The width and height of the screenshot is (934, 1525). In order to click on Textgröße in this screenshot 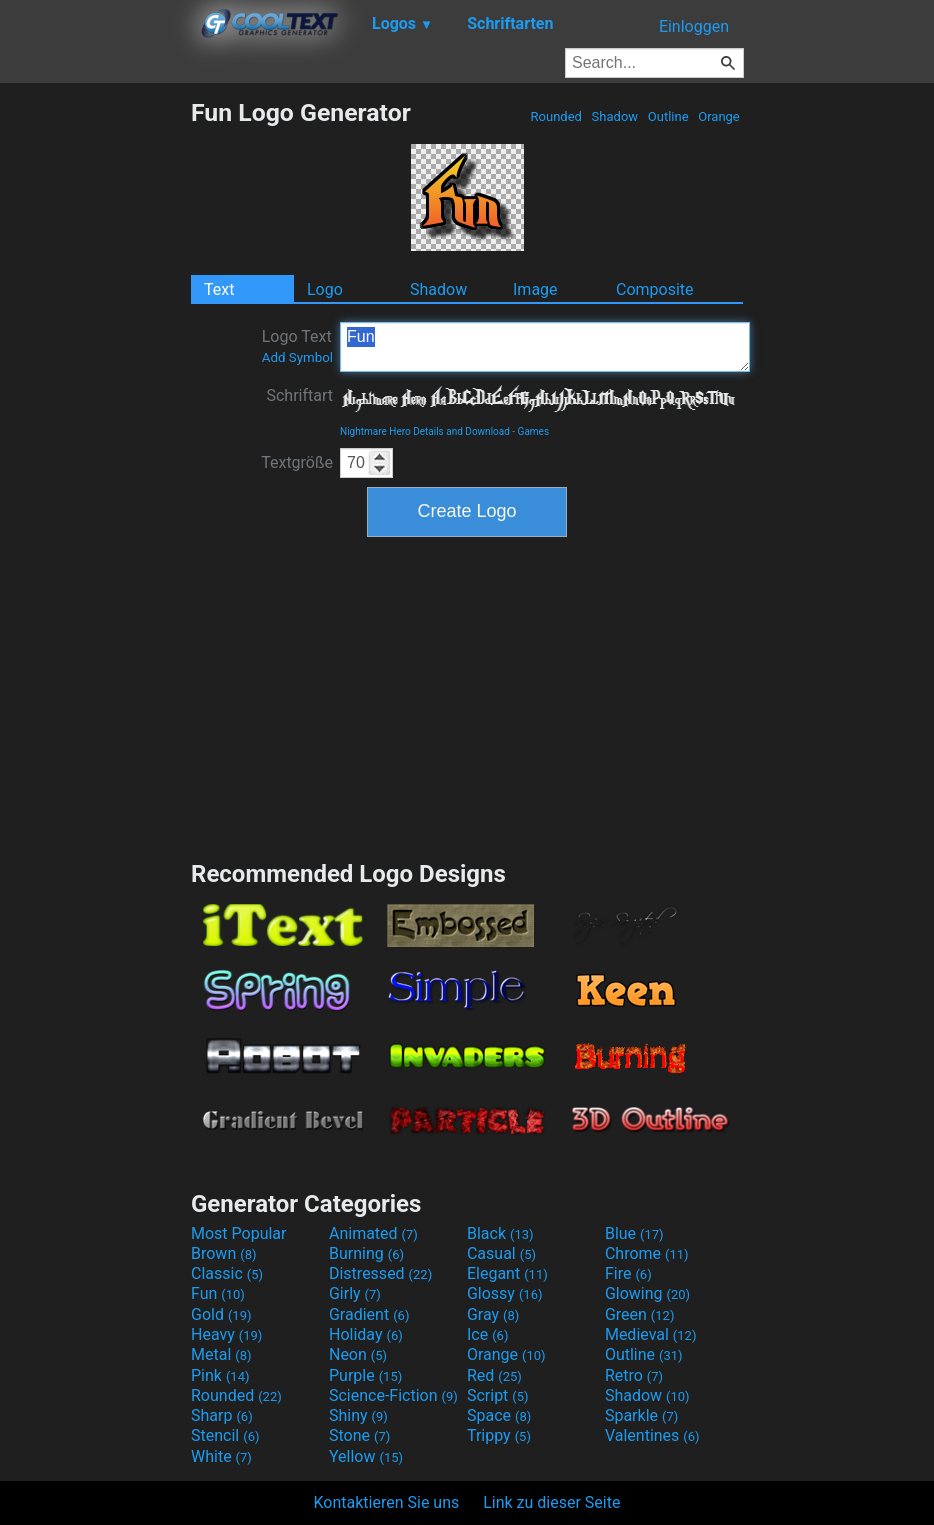, I will do `click(297, 462)`.